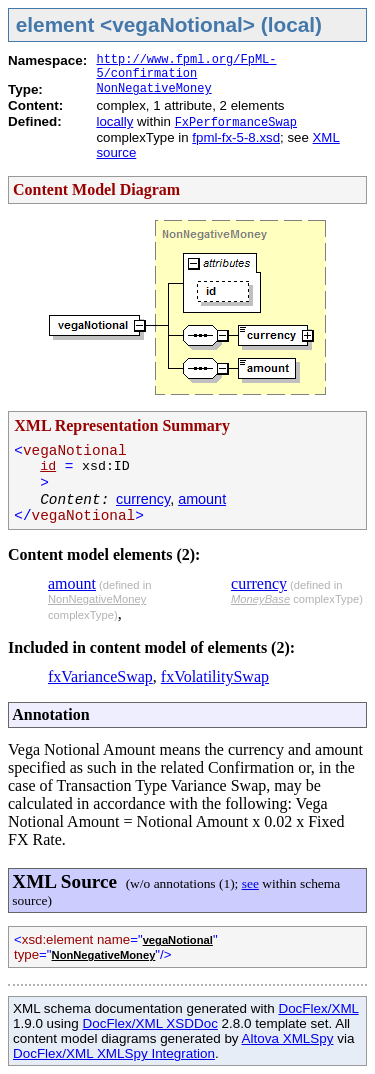 The width and height of the screenshot is (375, 1074). I want to click on fxVolatilitySwap, so click(215, 676).